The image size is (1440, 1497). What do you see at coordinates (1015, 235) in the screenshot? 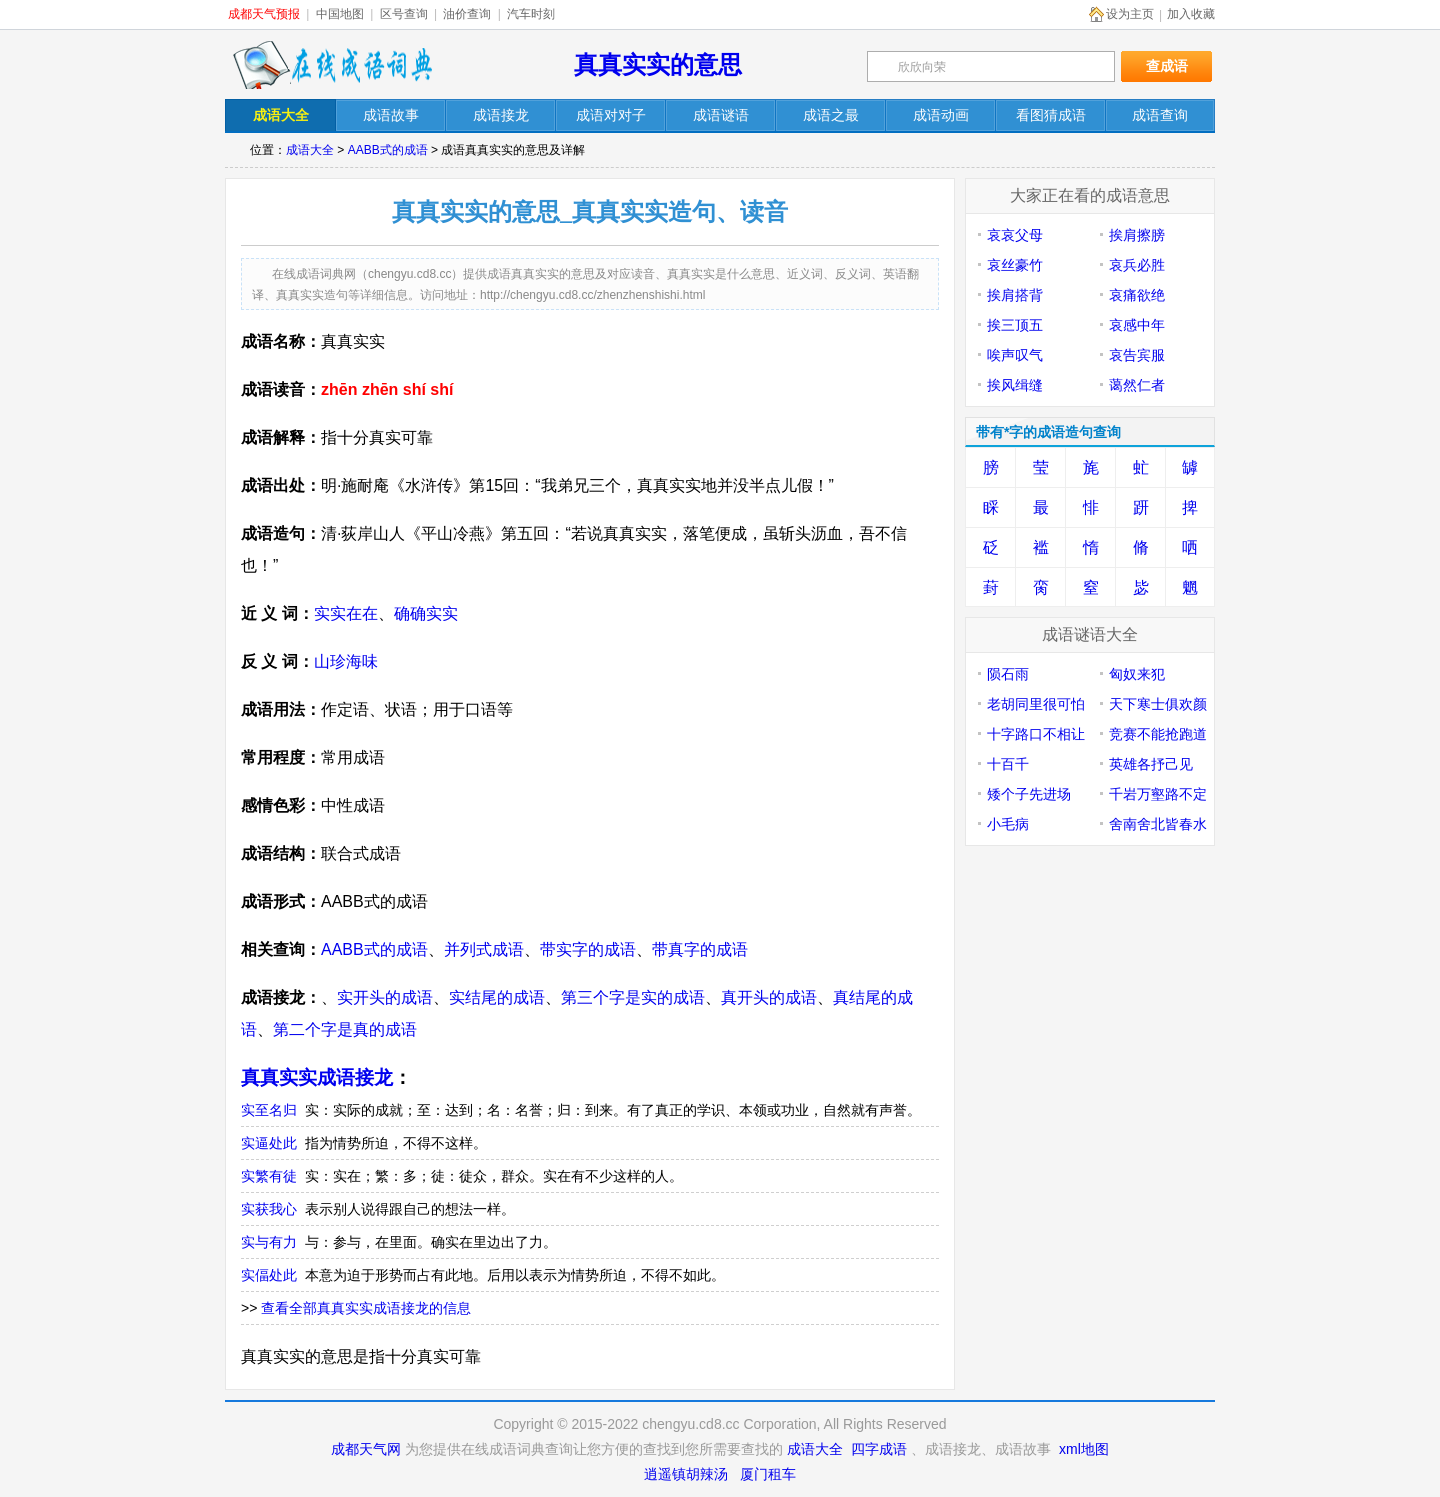
I see `哀哀父母` at bounding box center [1015, 235].